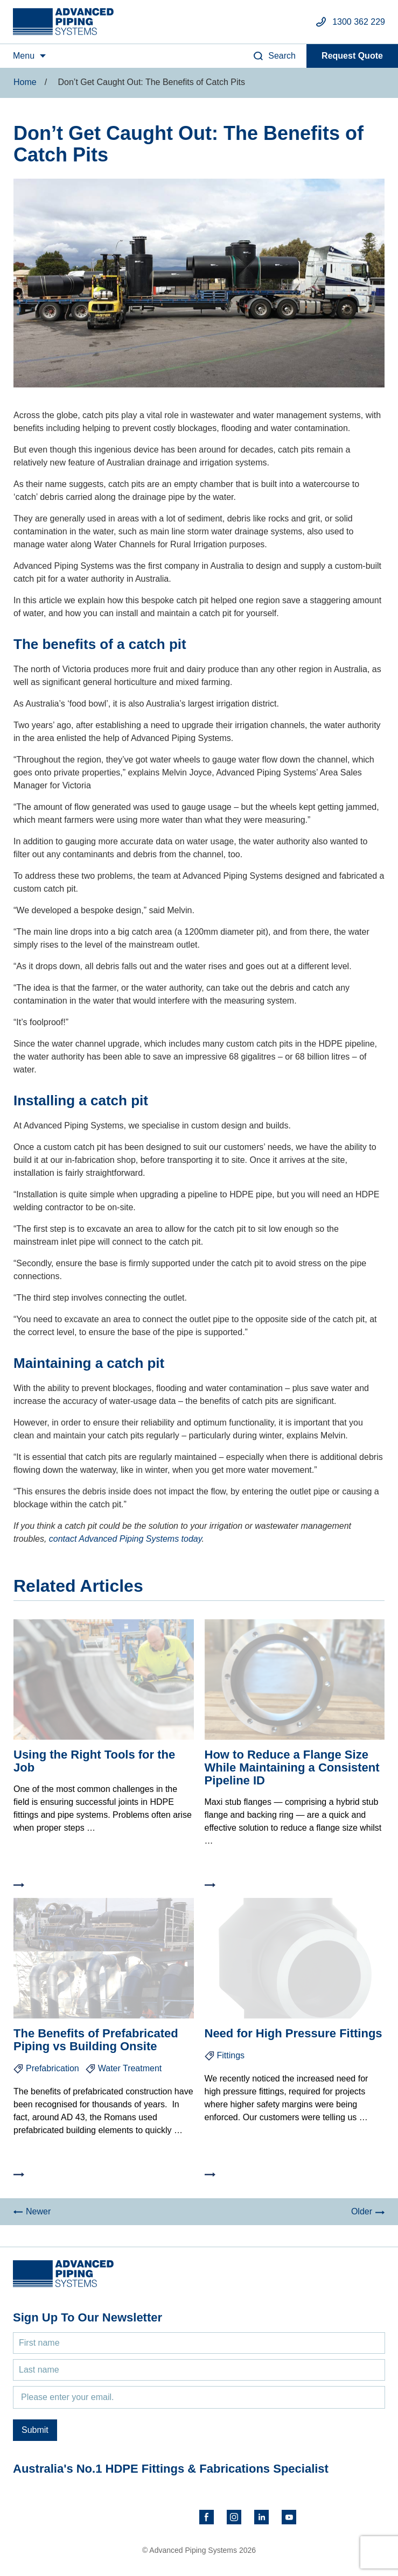  What do you see at coordinates (23, 55) in the screenshot?
I see `Menu` at bounding box center [23, 55].